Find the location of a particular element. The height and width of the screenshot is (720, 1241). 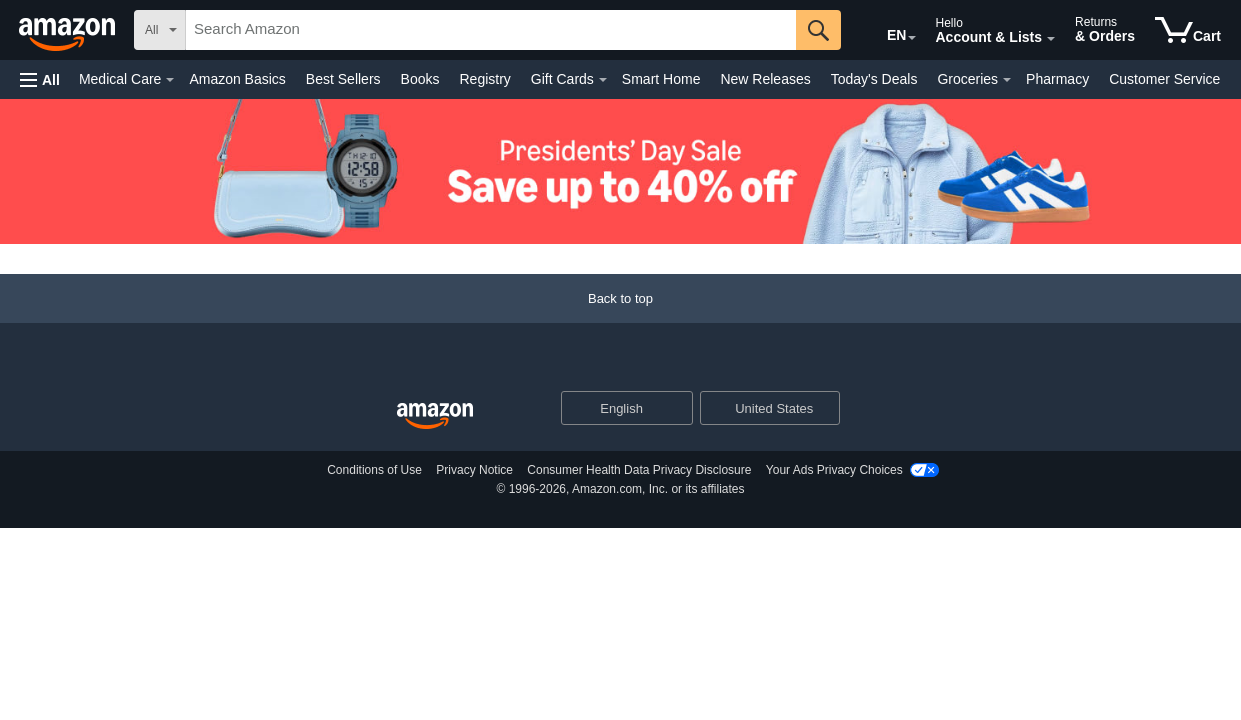

Books is located at coordinates (420, 79).